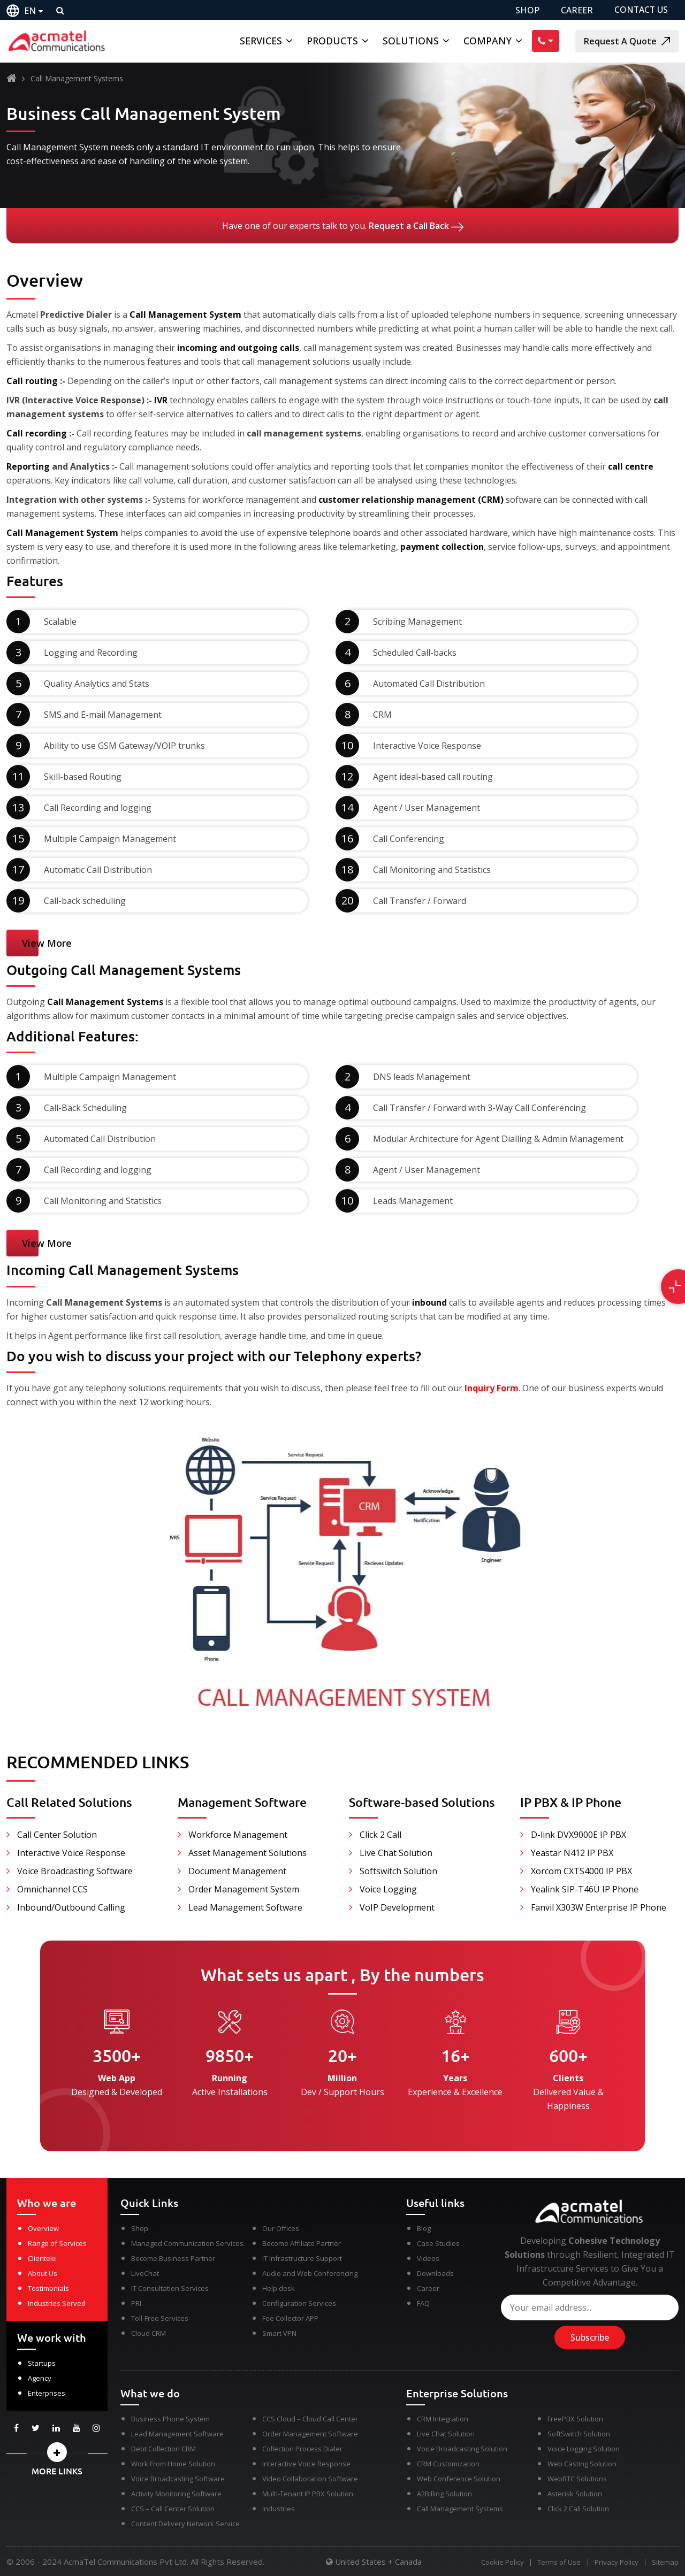 The width and height of the screenshot is (685, 2576). Describe the element at coordinates (173, 2258) in the screenshot. I see `Become Business Partner` at that location.